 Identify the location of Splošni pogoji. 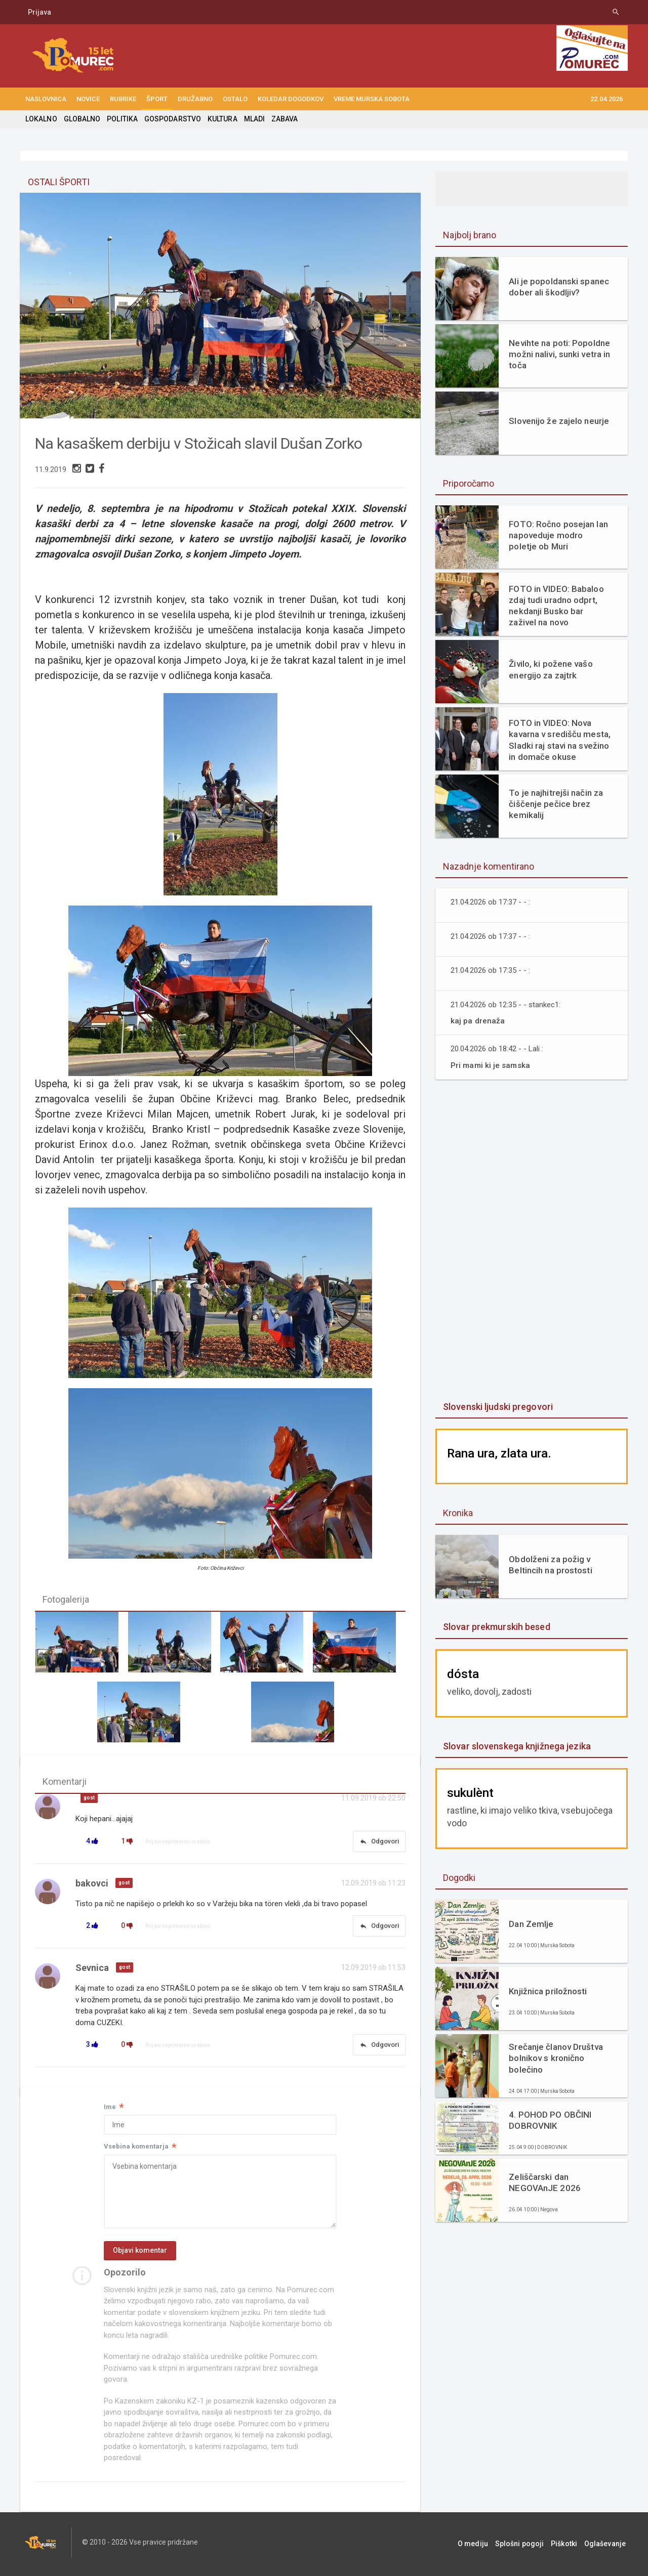
(527, 2546).